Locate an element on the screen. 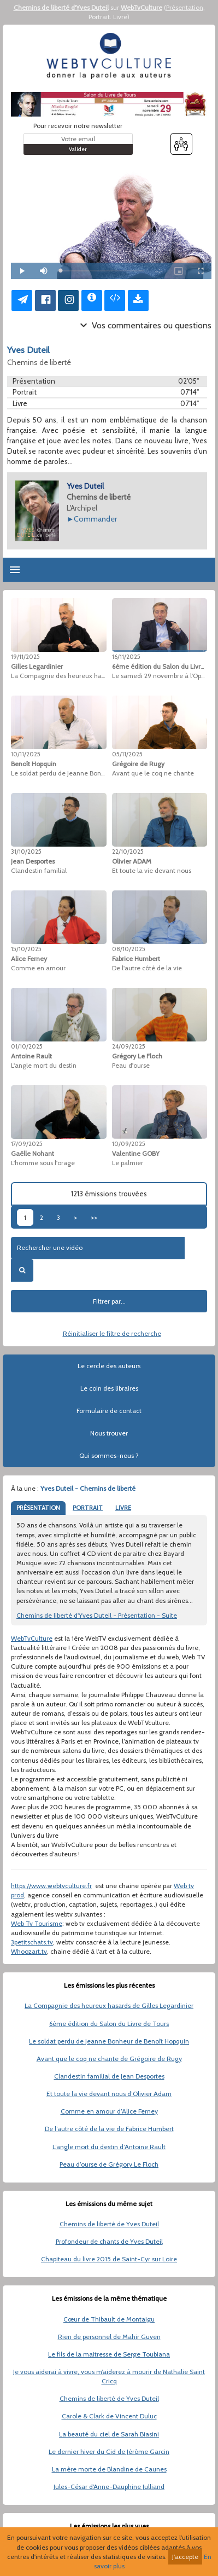 This screenshot has height=2576, width=218. Chapiteau du livre 2015 de Saint-Cyr sur Loire is located at coordinates (109, 2259).